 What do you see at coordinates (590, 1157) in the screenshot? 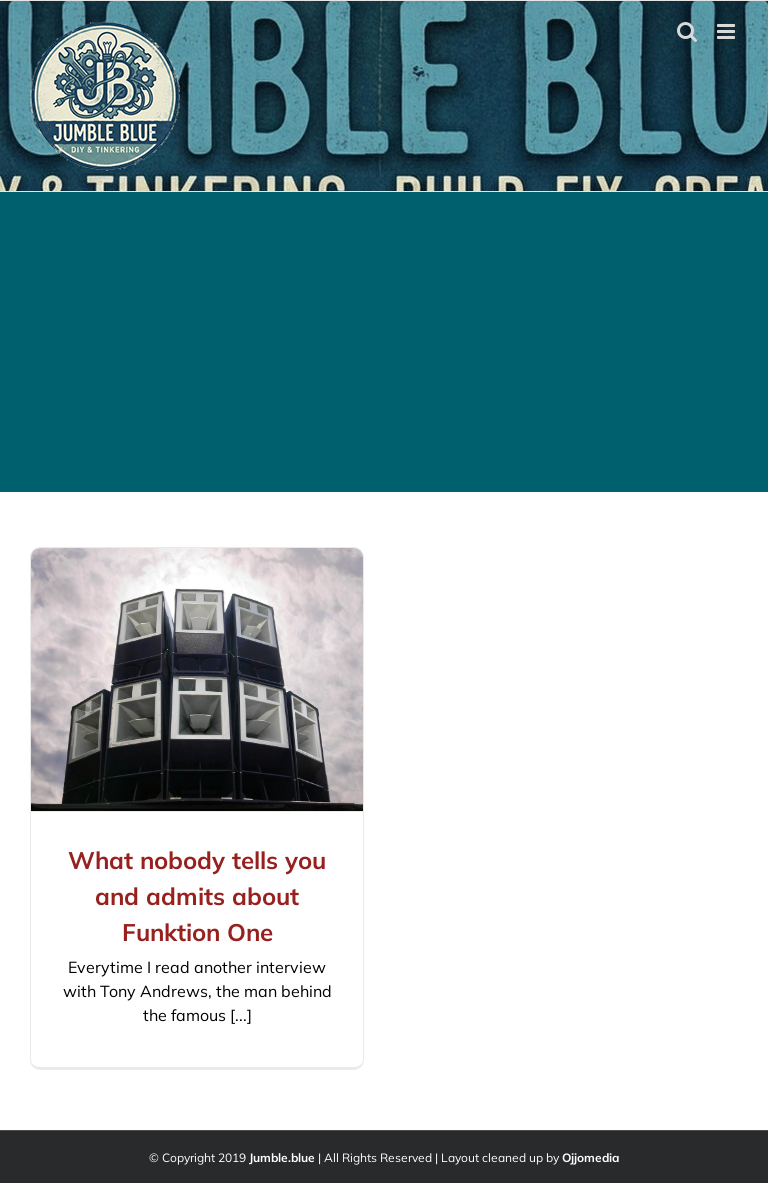
I see `Ojjomedia` at bounding box center [590, 1157].